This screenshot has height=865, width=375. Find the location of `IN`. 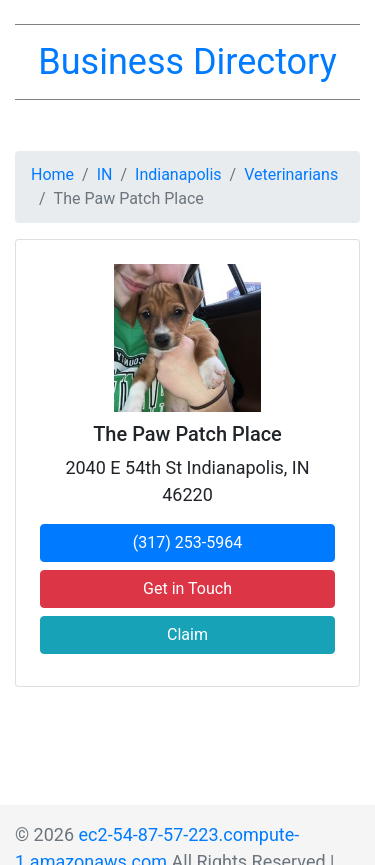

IN is located at coordinates (105, 174).